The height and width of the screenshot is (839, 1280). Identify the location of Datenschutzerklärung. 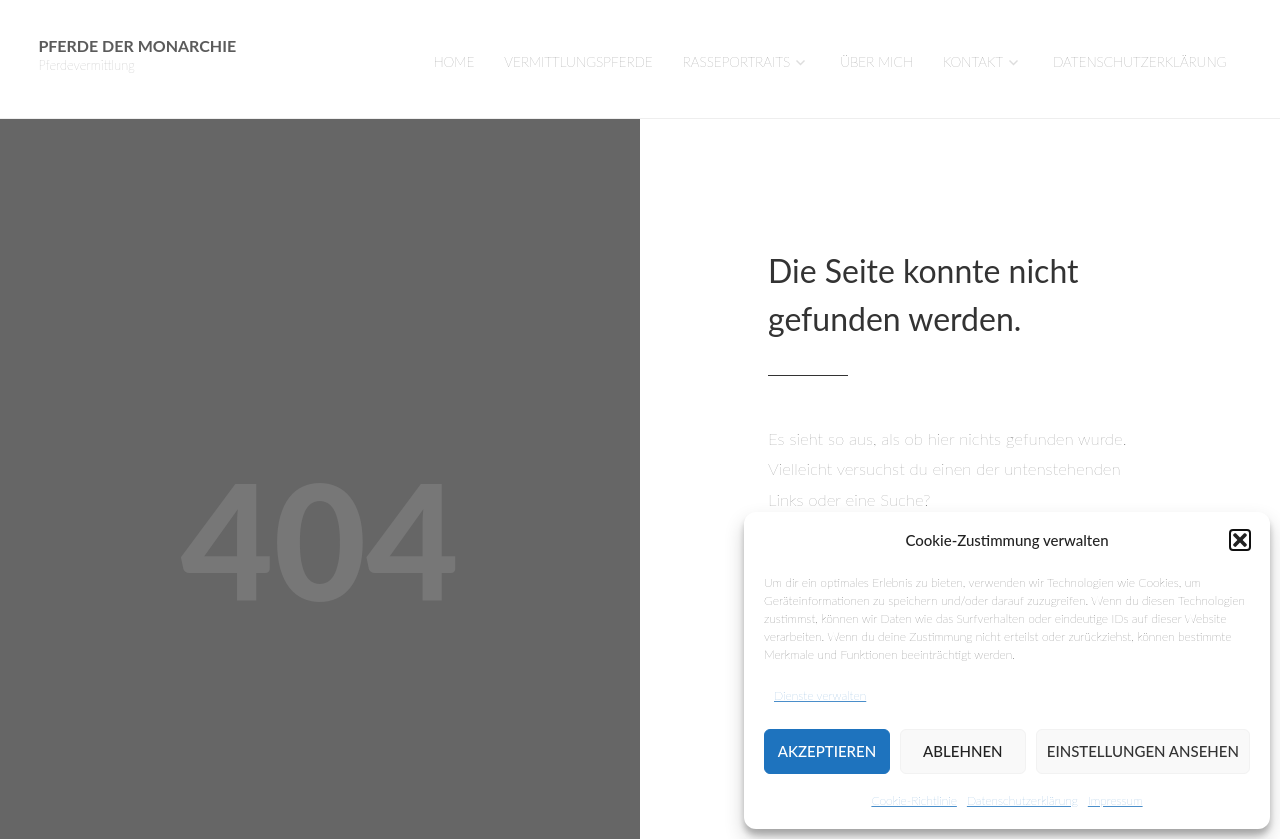
(1022, 800).